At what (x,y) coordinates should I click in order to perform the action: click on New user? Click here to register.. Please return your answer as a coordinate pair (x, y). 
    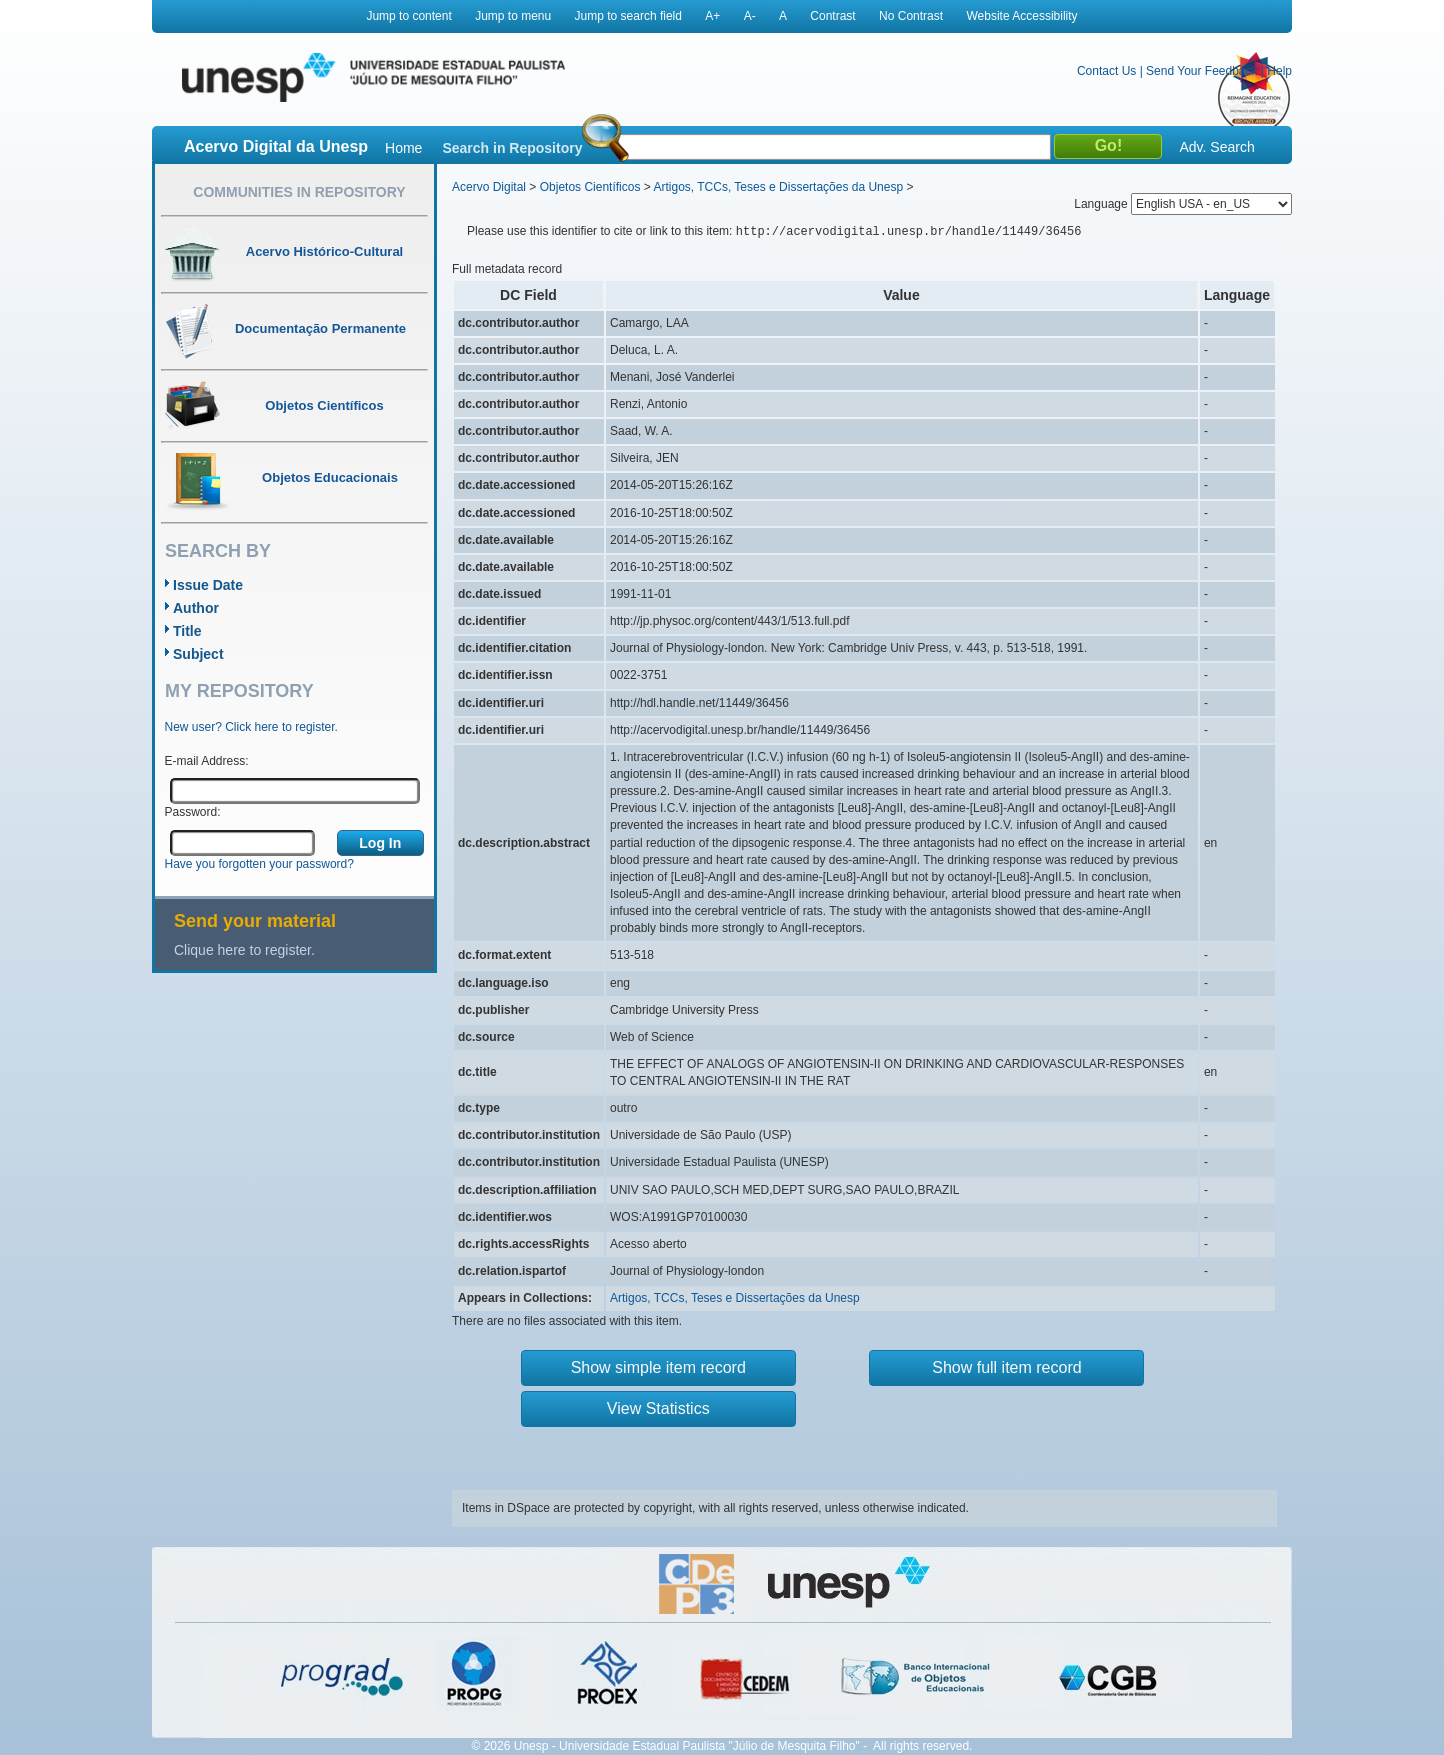
    Looking at the image, I should click on (251, 727).